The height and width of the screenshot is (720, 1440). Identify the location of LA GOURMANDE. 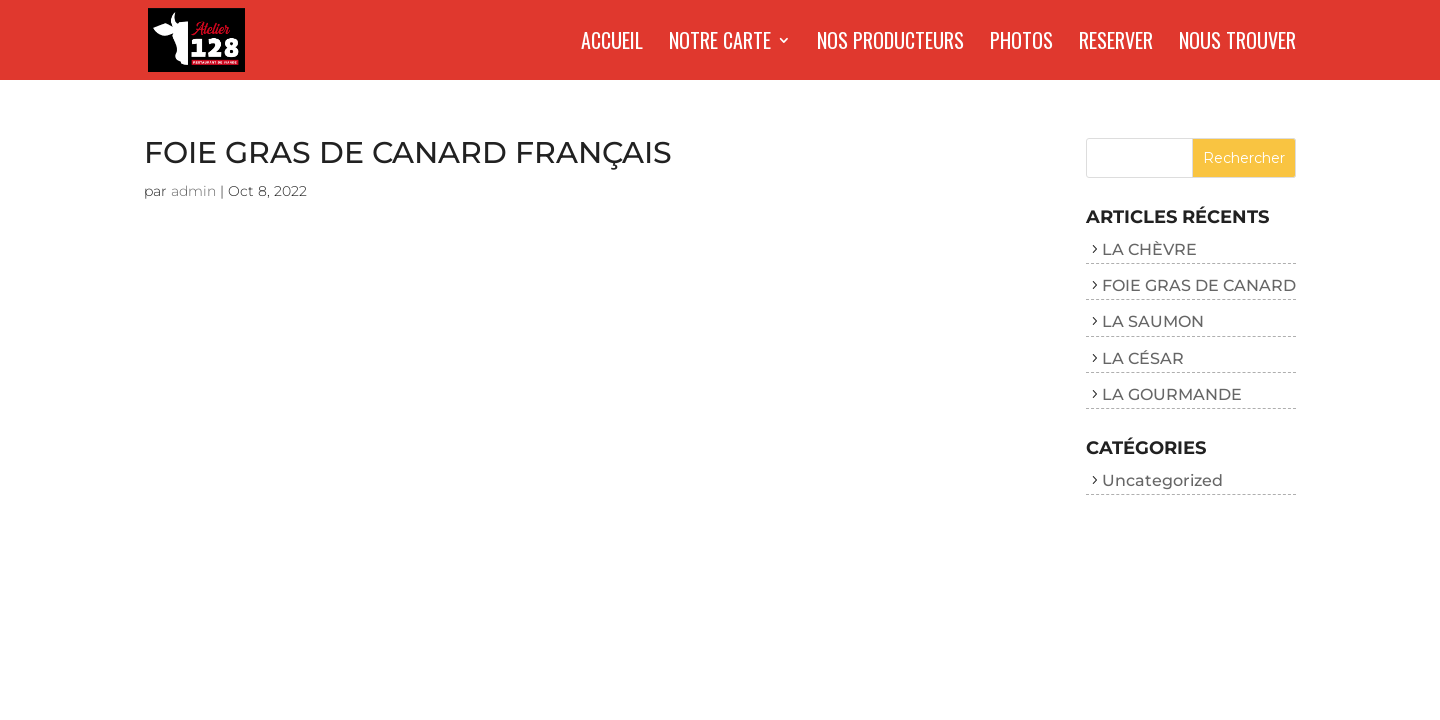
(1172, 394).